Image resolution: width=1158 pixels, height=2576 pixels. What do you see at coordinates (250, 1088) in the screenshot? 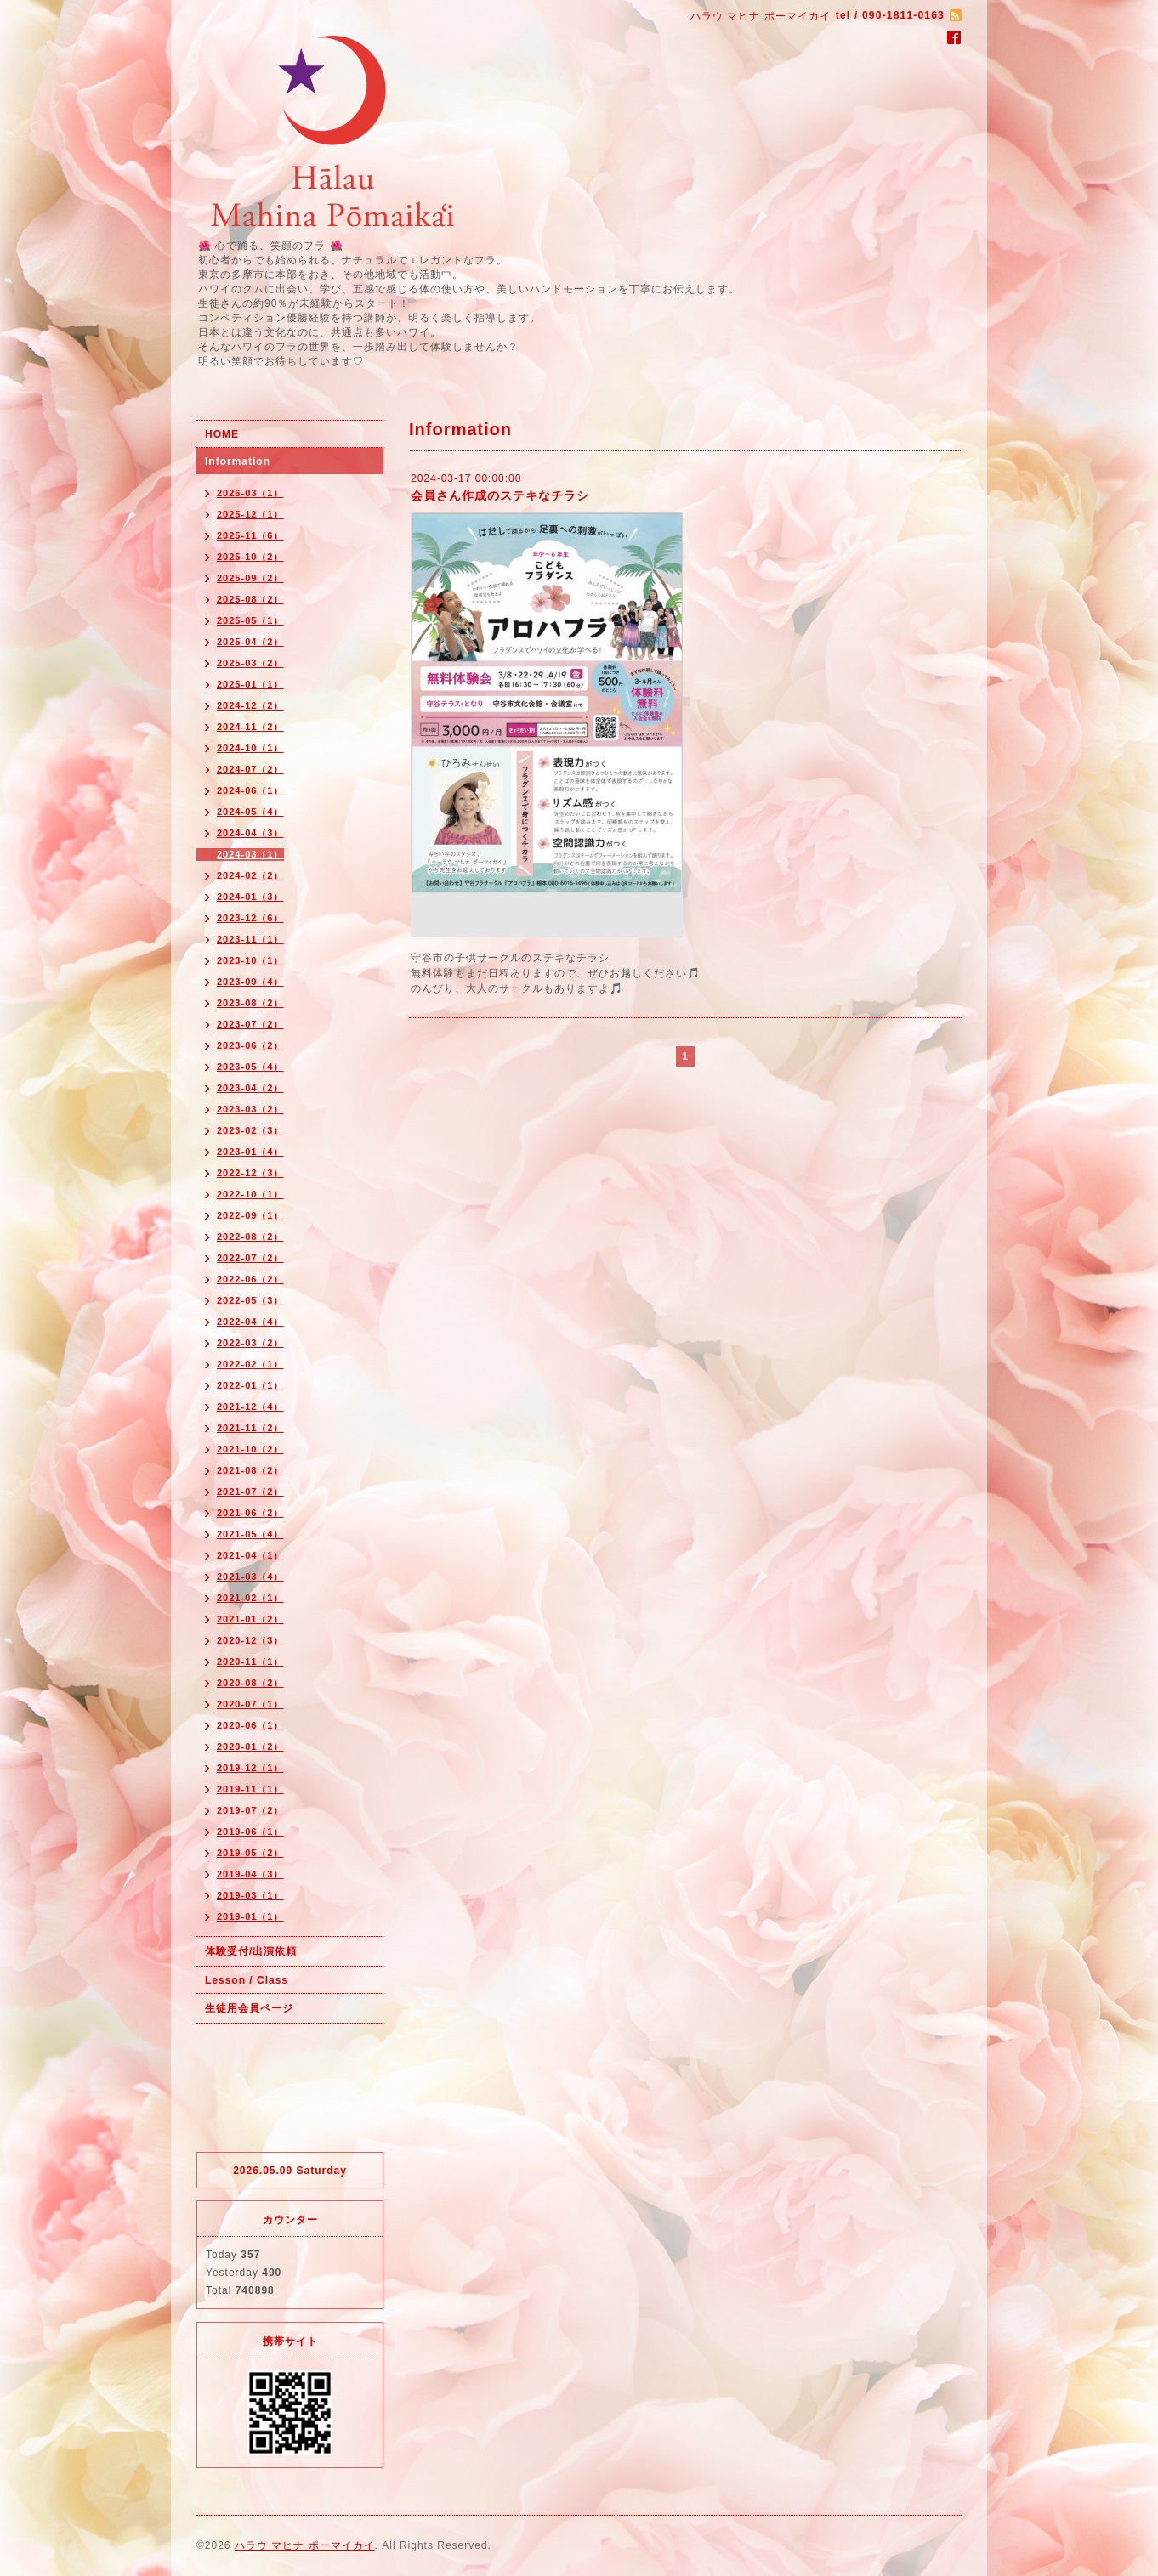
I see `2023-04（2）` at bounding box center [250, 1088].